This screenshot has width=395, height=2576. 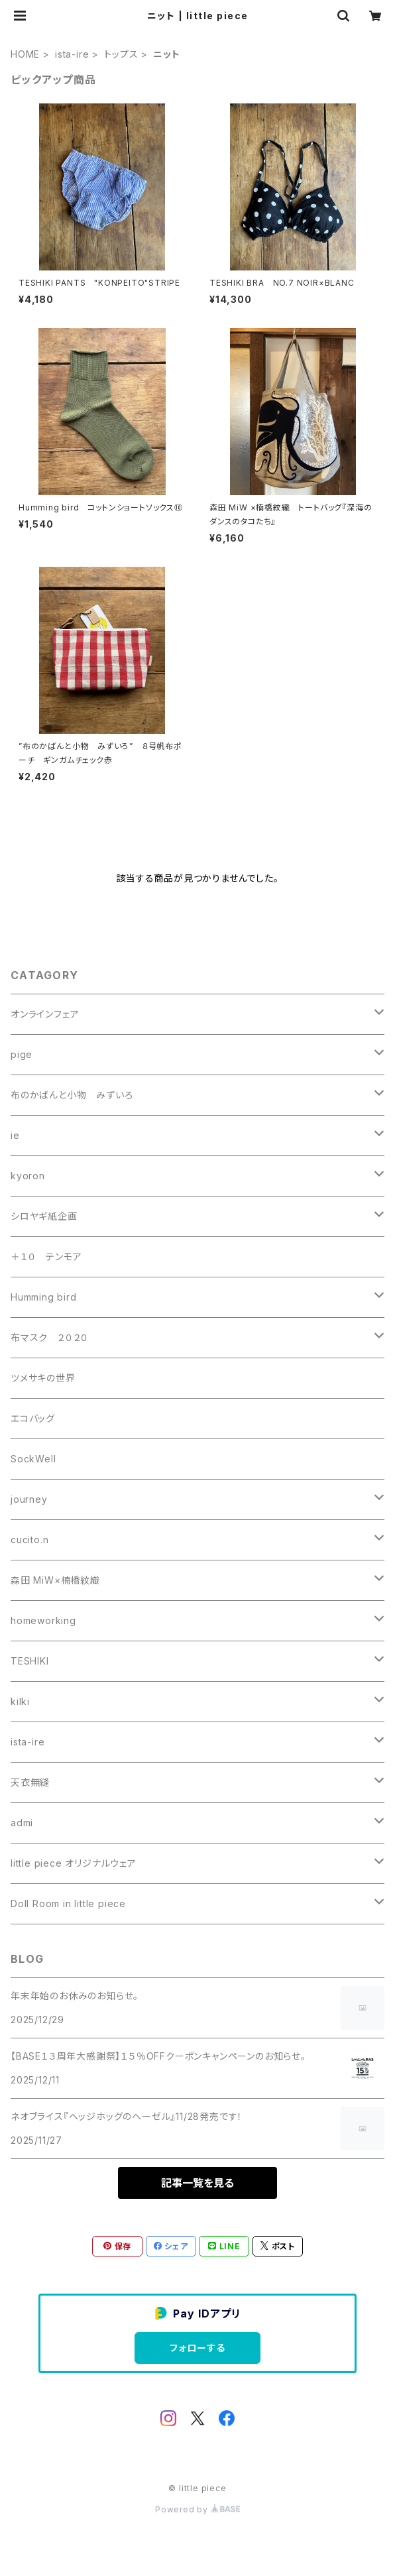 I want to click on エコバッグ, so click(x=33, y=1418).